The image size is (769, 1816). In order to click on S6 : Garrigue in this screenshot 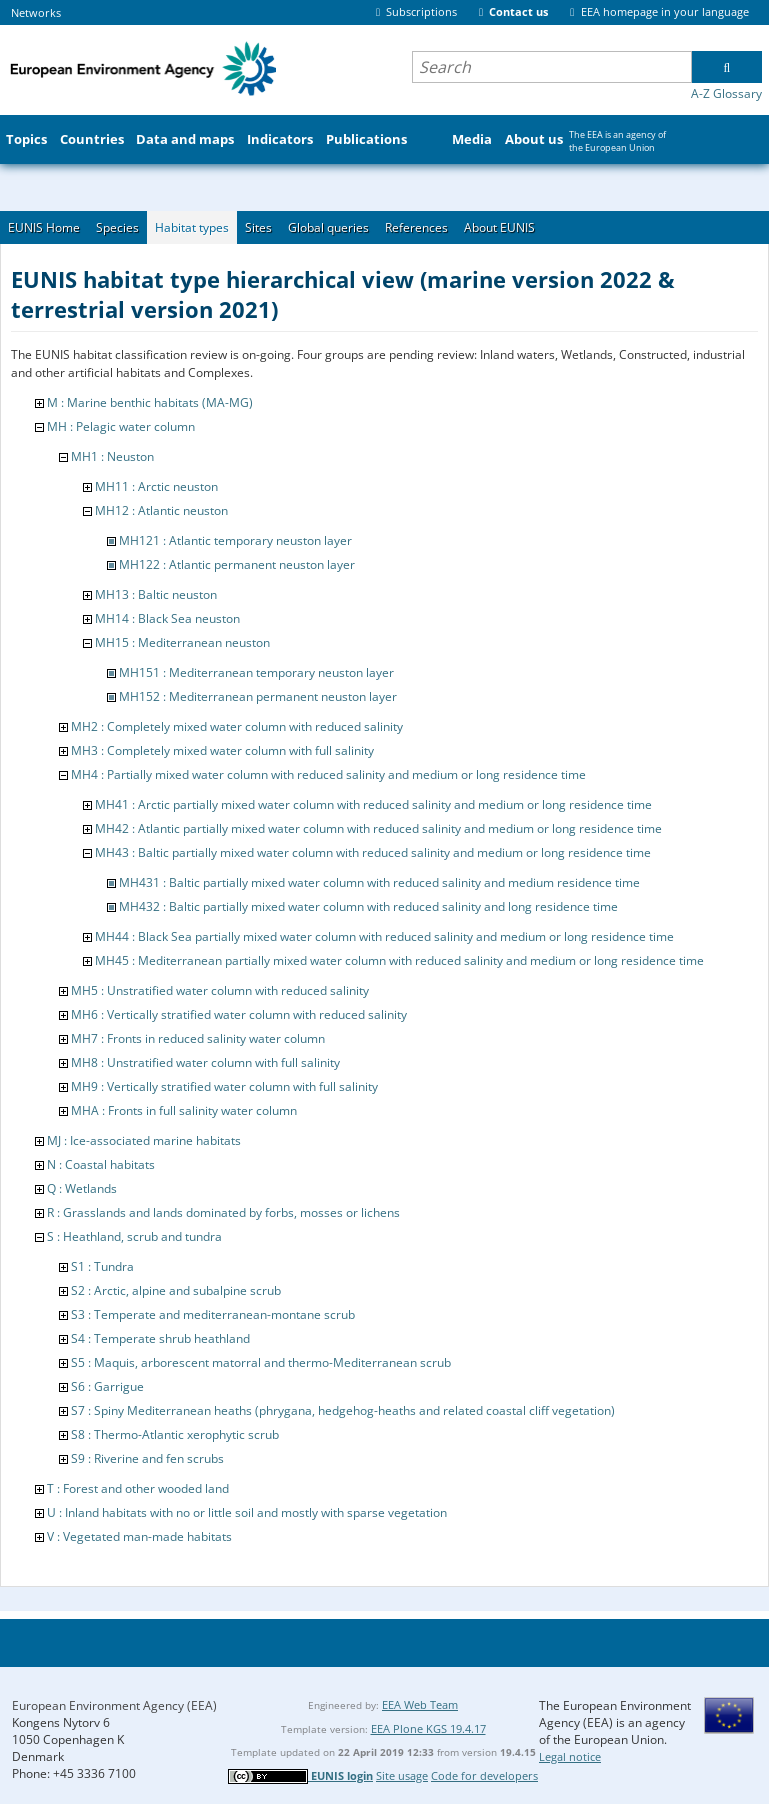, I will do `click(107, 1386)`.